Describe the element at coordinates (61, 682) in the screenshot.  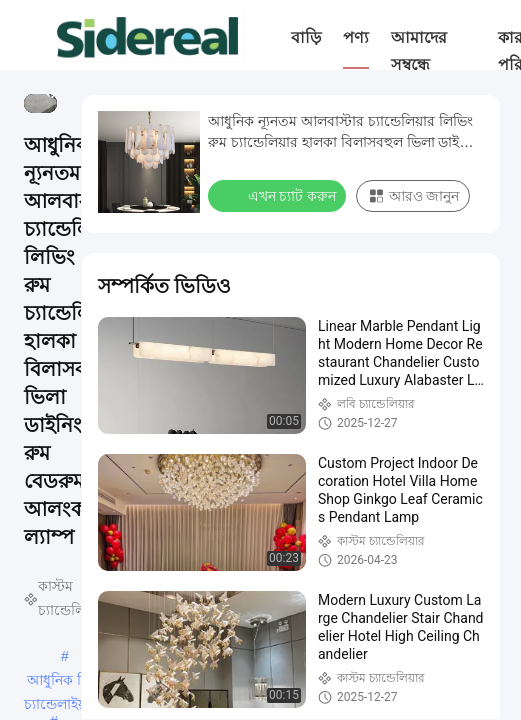
I see `আধুনিক রিং চ্যান্ডেলাইয়ার` at that location.